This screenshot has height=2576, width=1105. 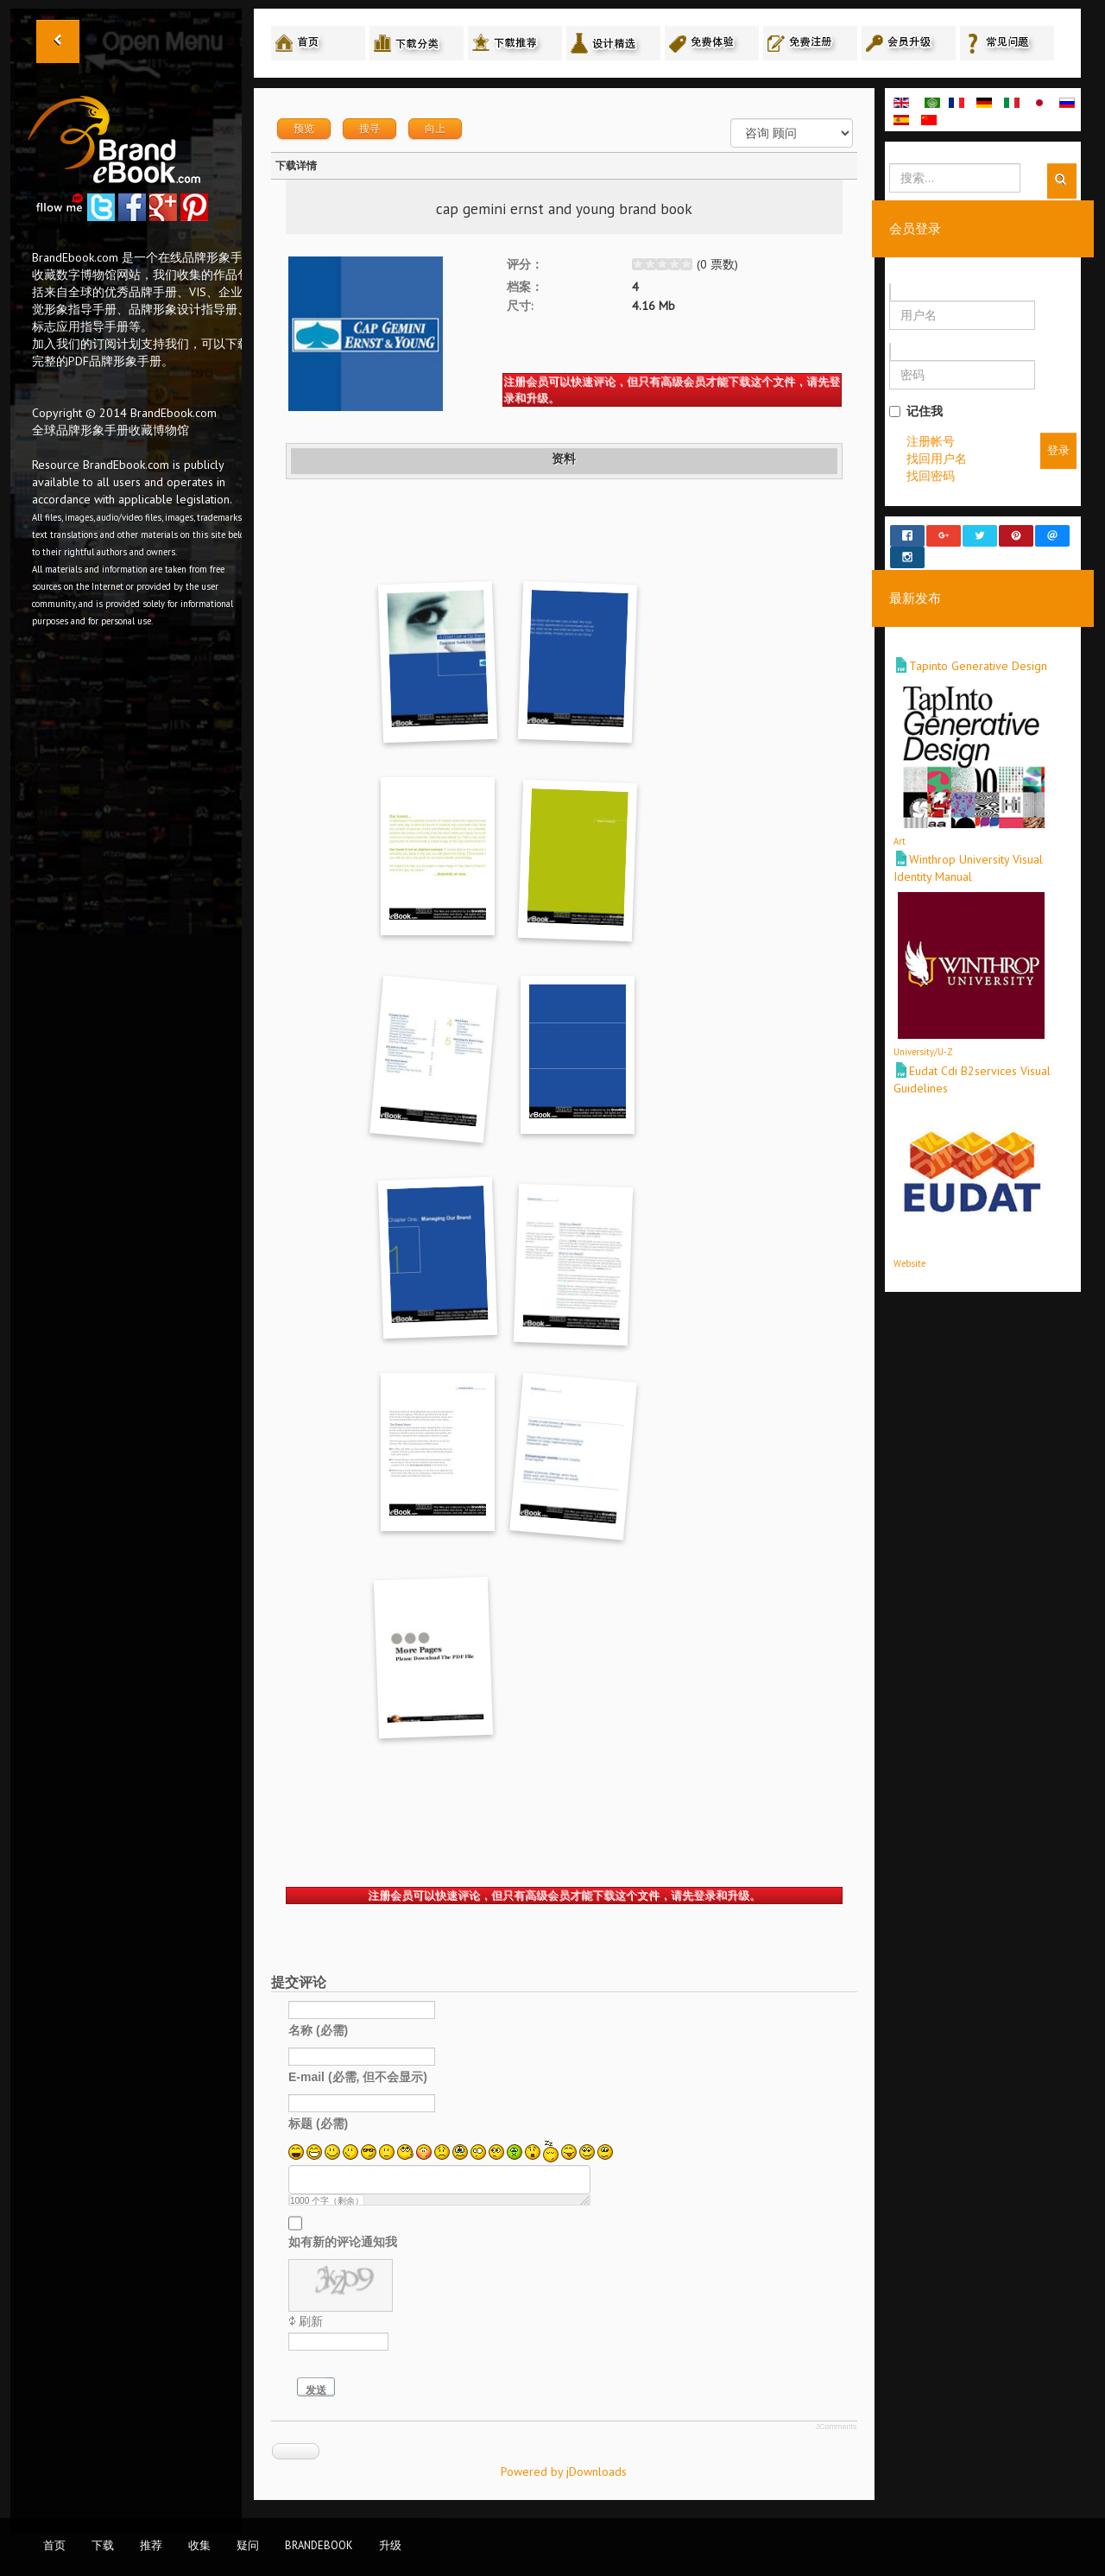 What do you see at coordinates (151, 2545) in the screenshot?
I see `推荐` at bounding box center [151, 2545].